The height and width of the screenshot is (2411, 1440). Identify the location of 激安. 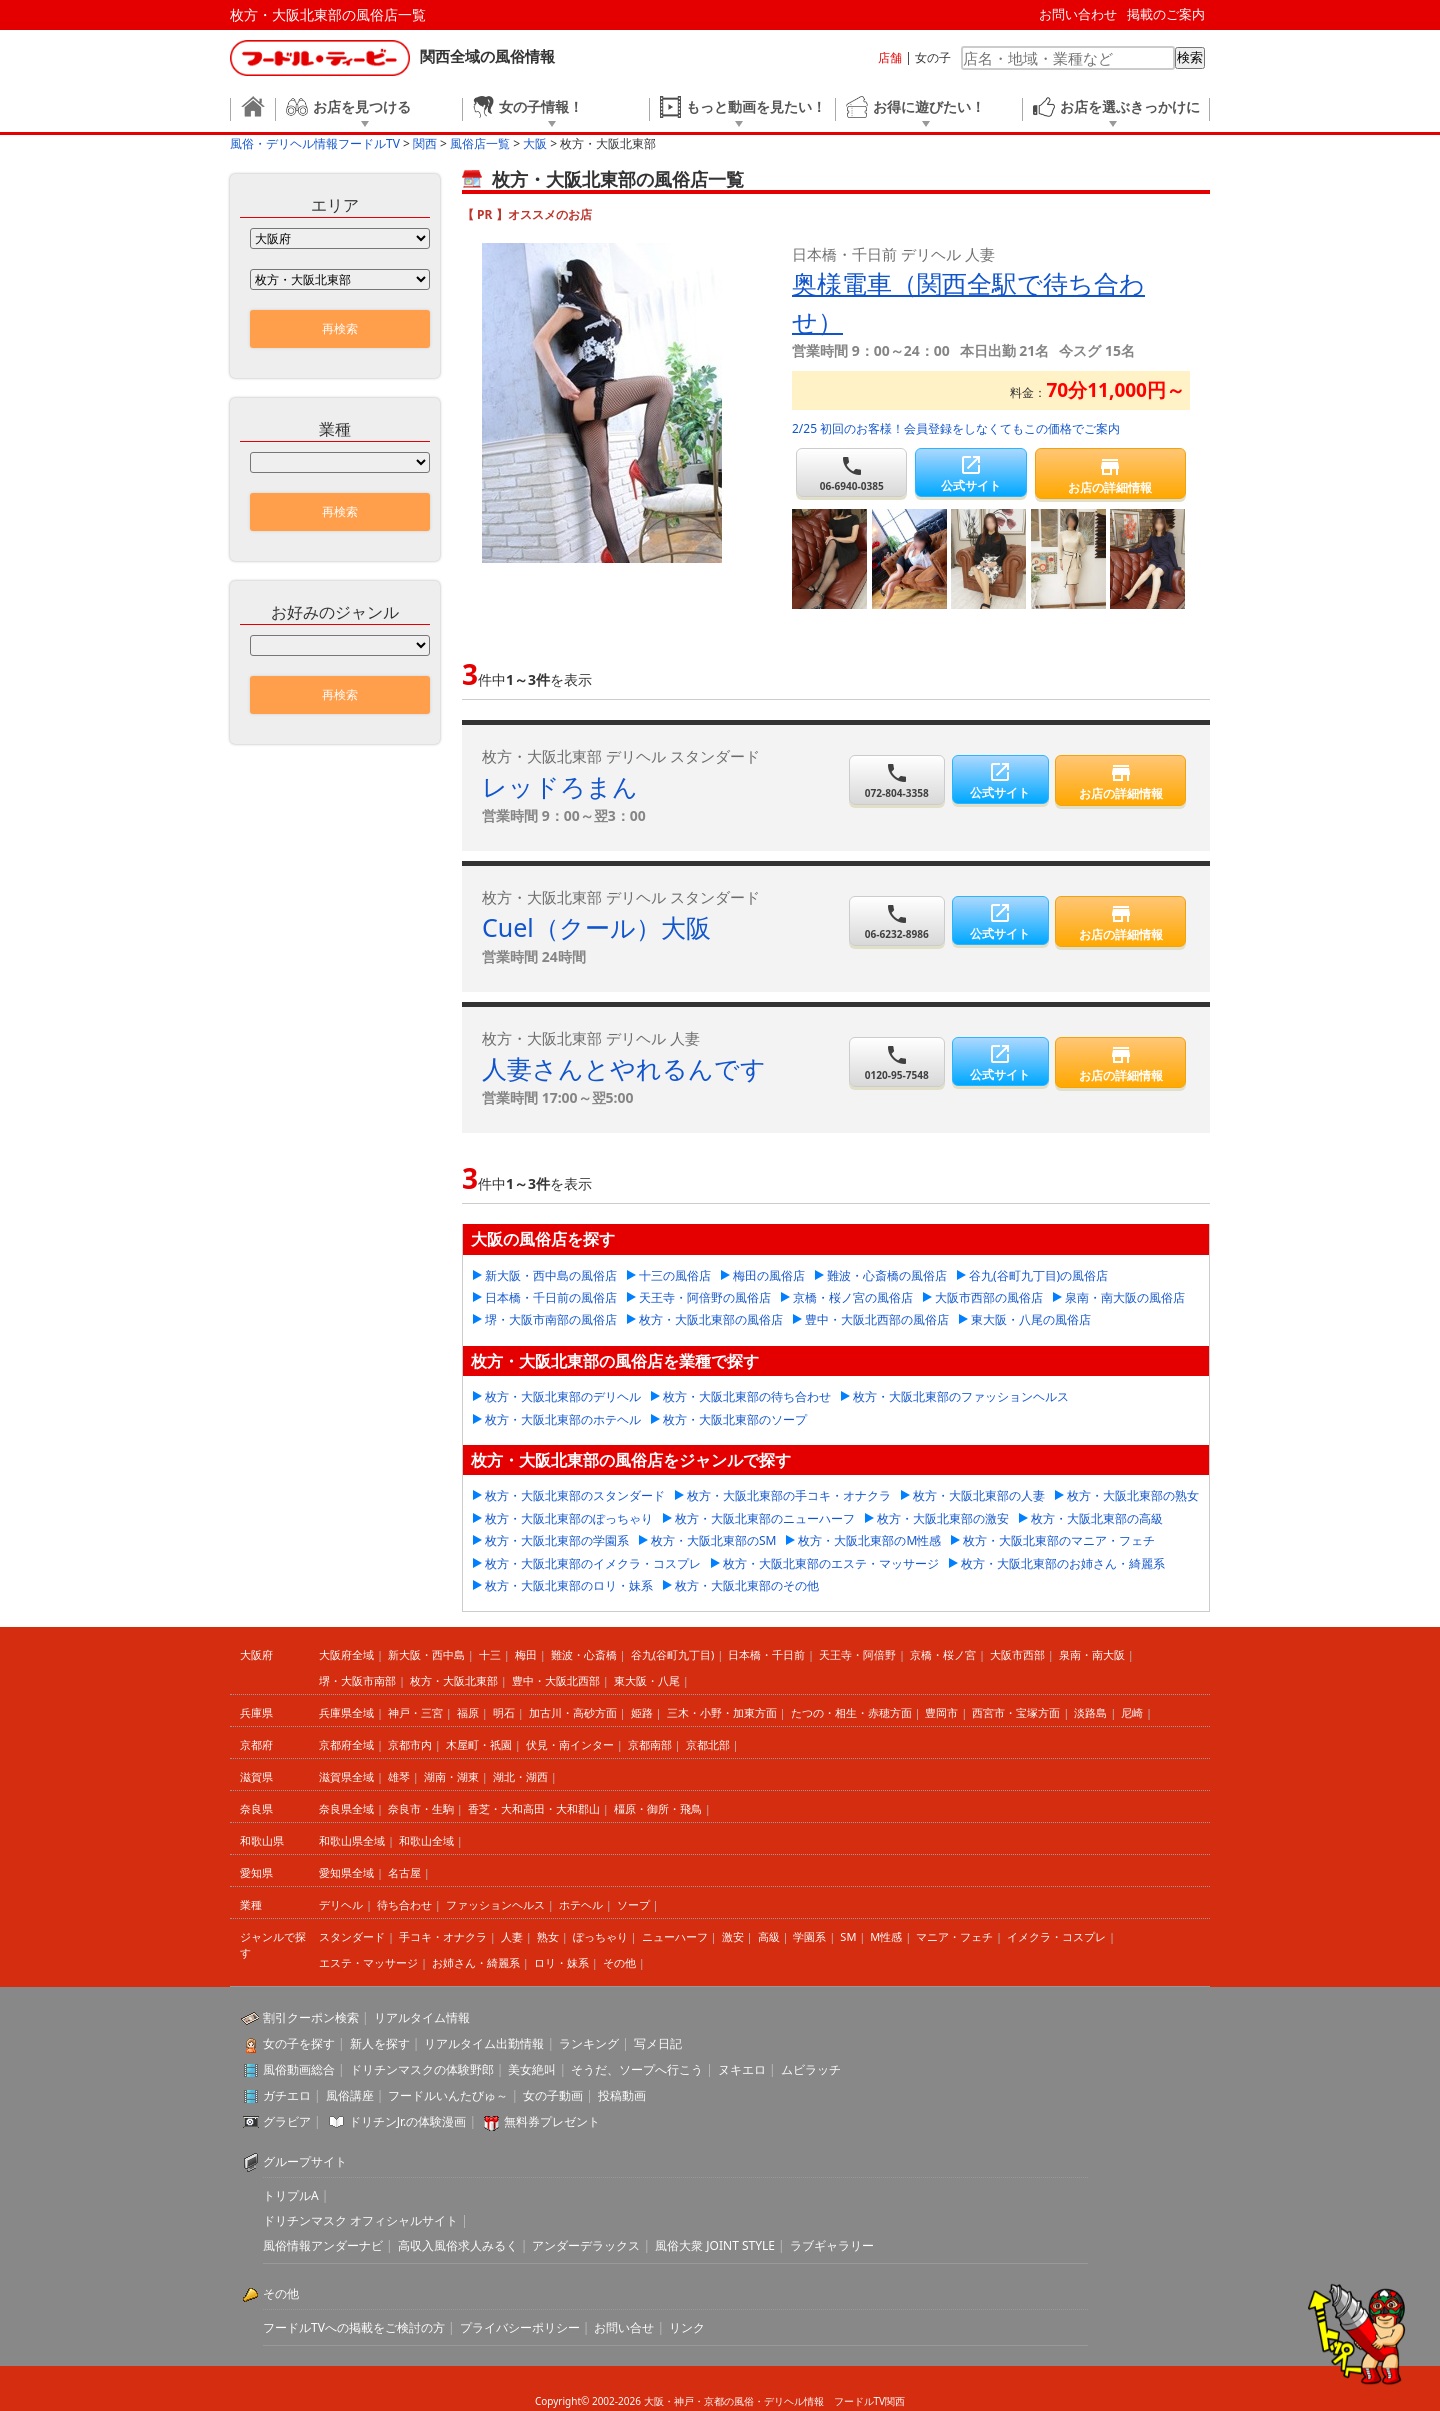
(733, 1936).